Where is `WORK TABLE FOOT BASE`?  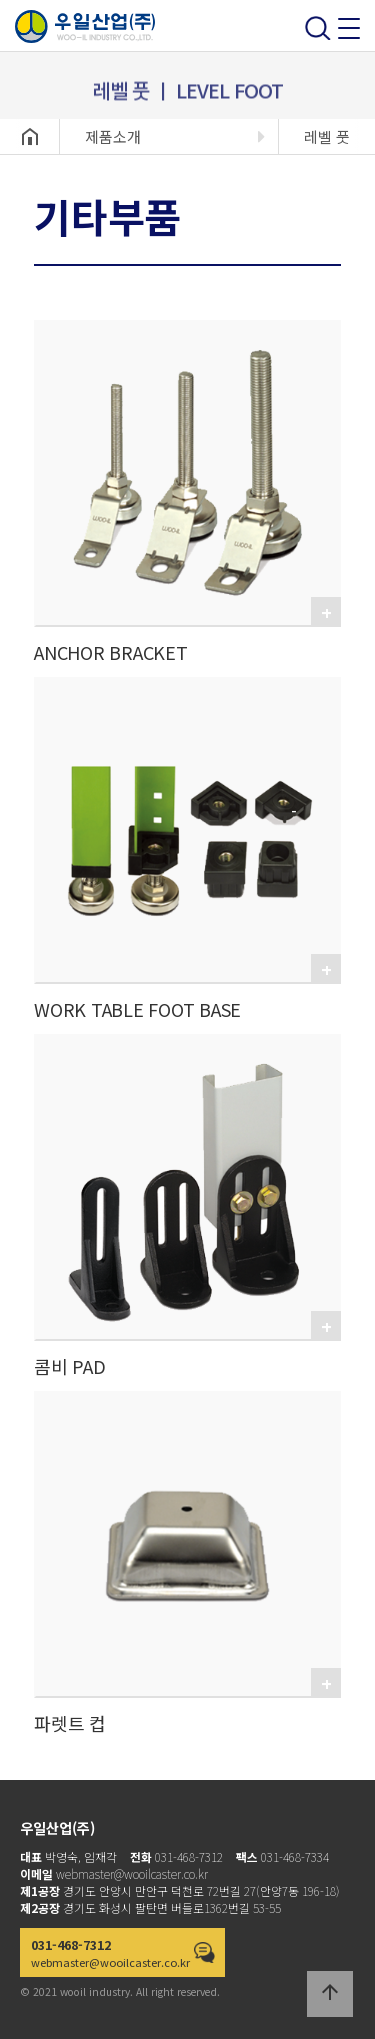 WORK TABLE FOOT BASE is located at coordinates (137, 1009).